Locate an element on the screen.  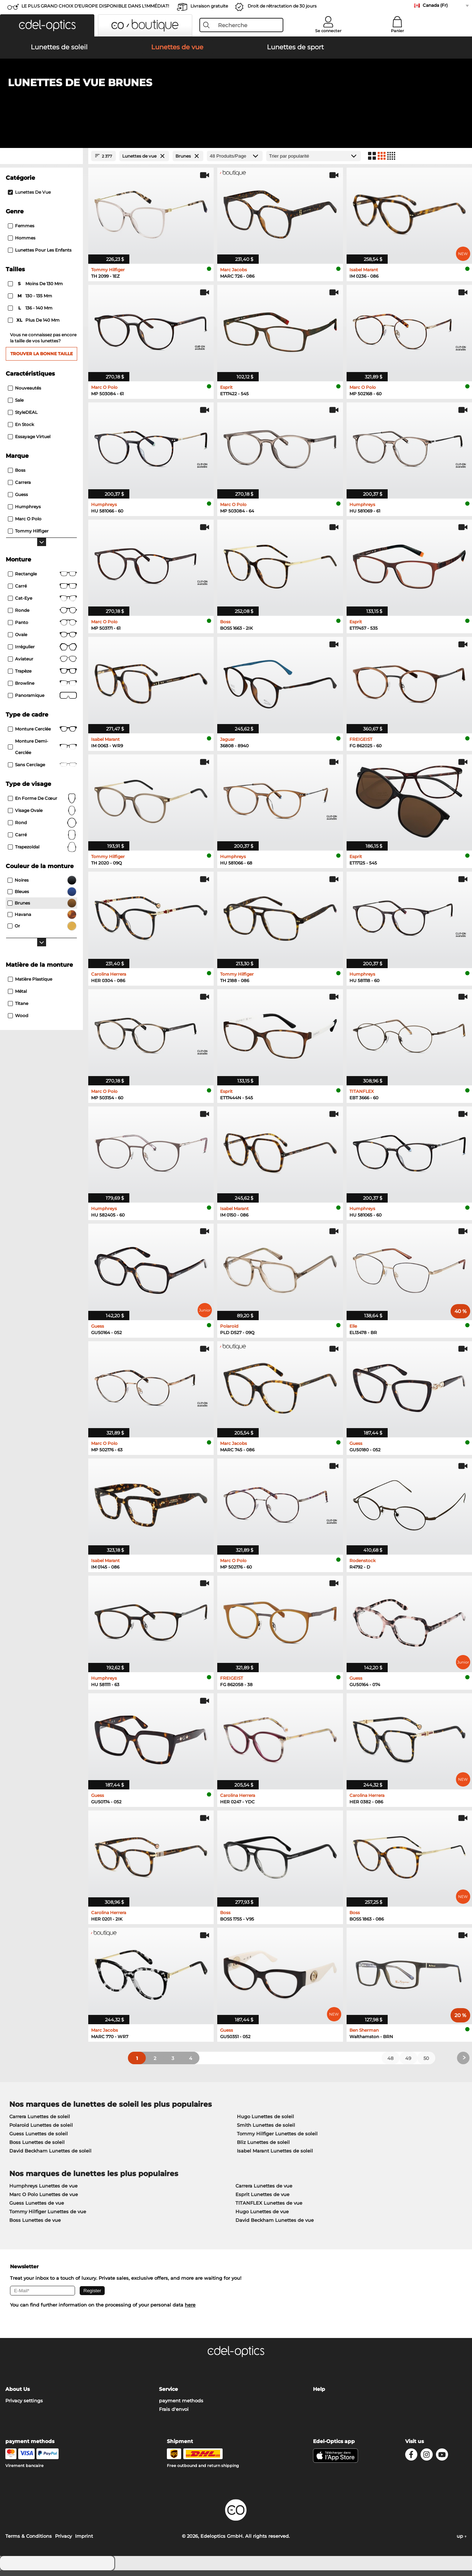
Femmes is located at coordinates (21, 231).